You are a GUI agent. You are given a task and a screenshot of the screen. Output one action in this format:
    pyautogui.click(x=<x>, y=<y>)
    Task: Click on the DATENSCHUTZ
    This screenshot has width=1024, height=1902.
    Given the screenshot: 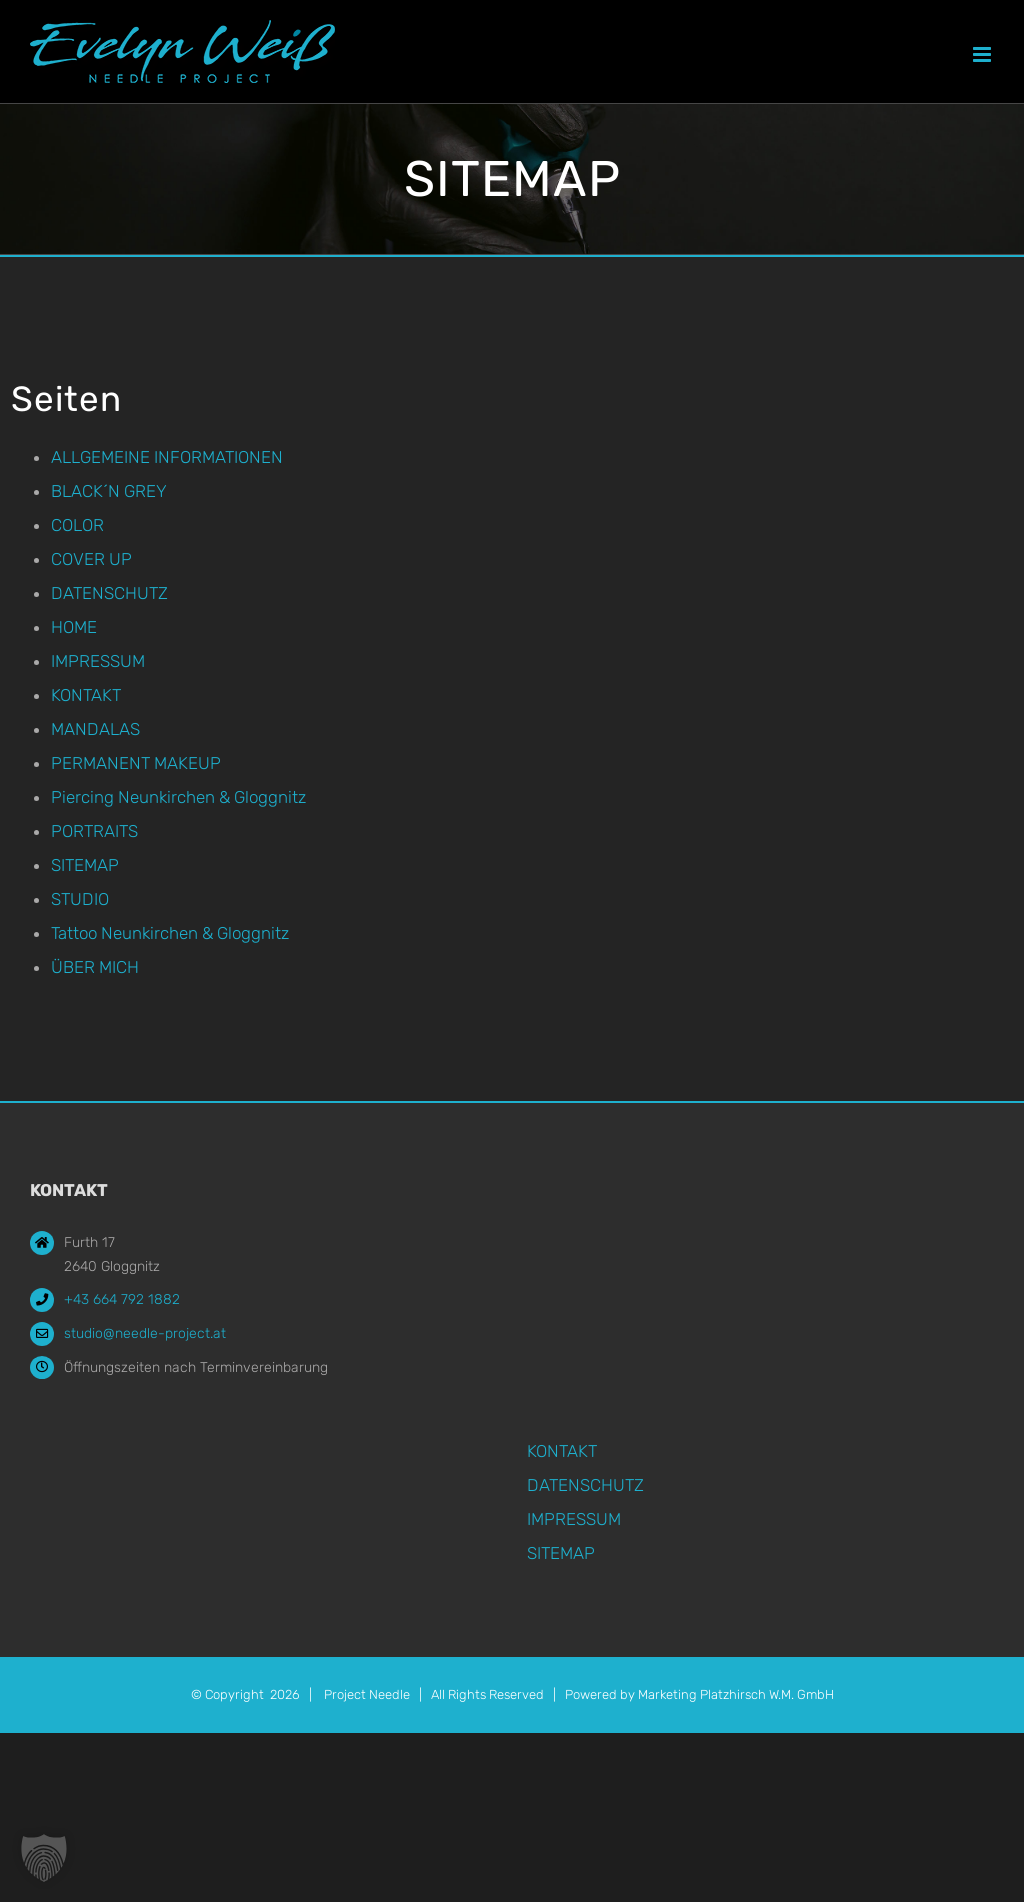 What is the action you would take?
    pyautogui.click(x=109, y=593)
    